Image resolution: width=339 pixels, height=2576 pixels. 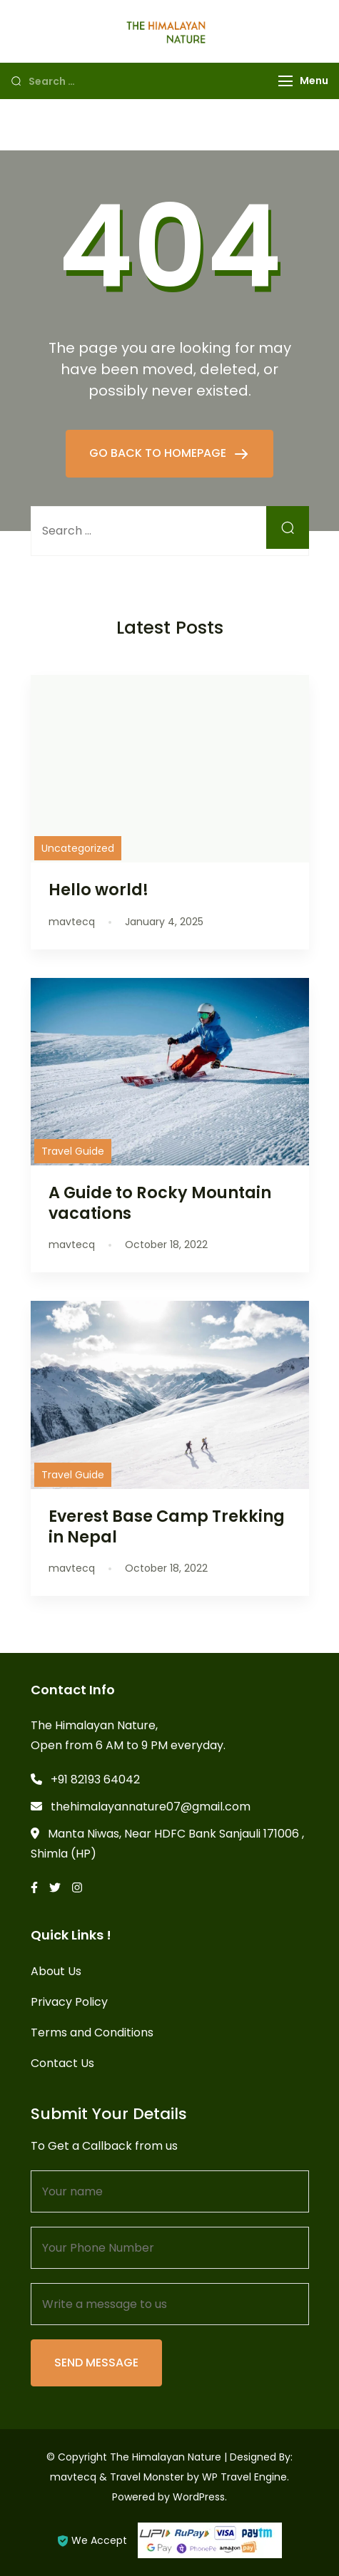 I want to click on mavtecq, so click(x=73, y=2477).